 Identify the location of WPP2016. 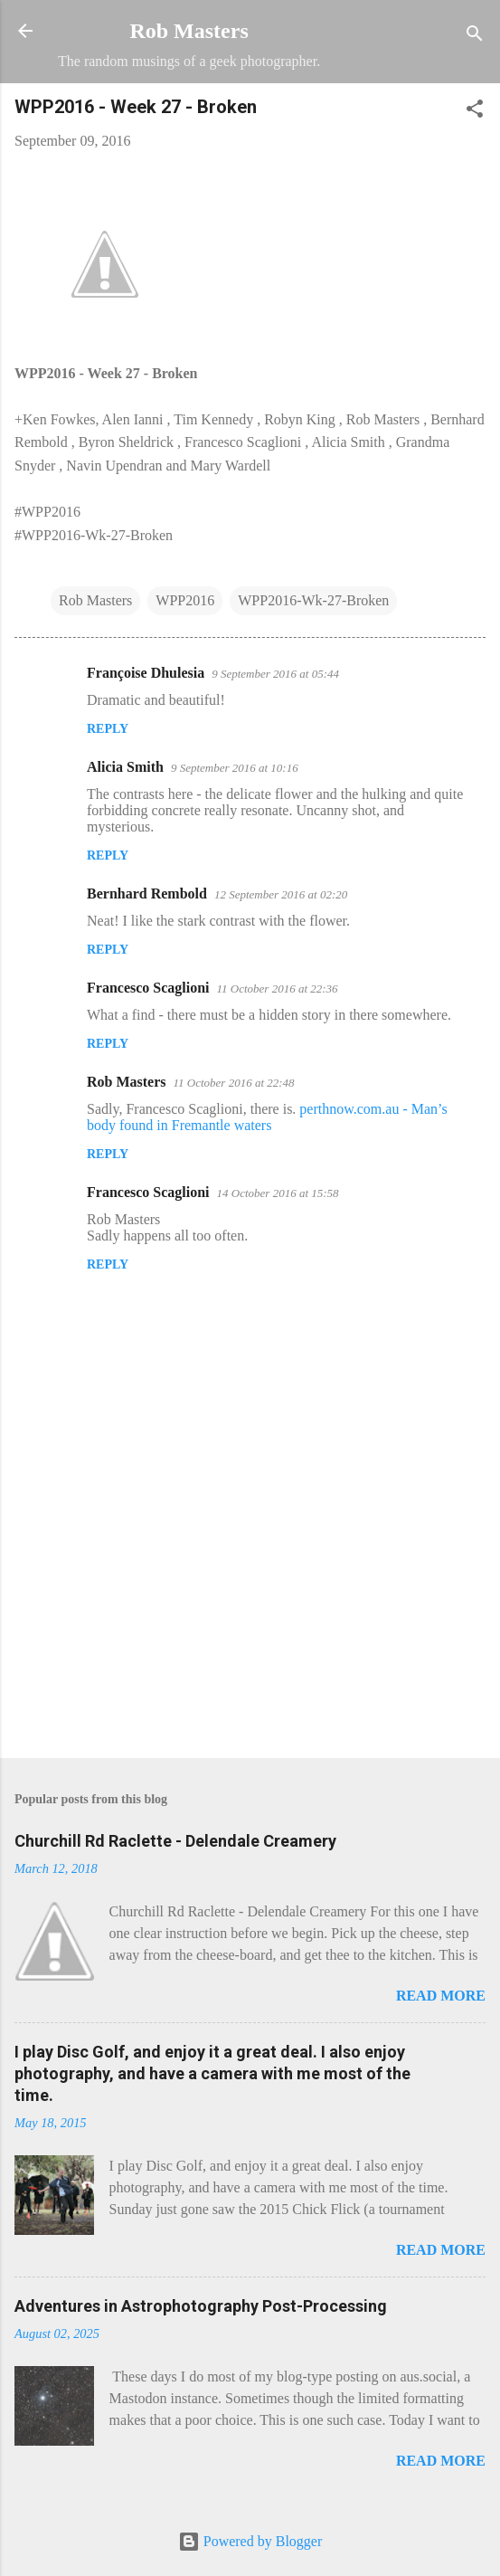
(185, 600).